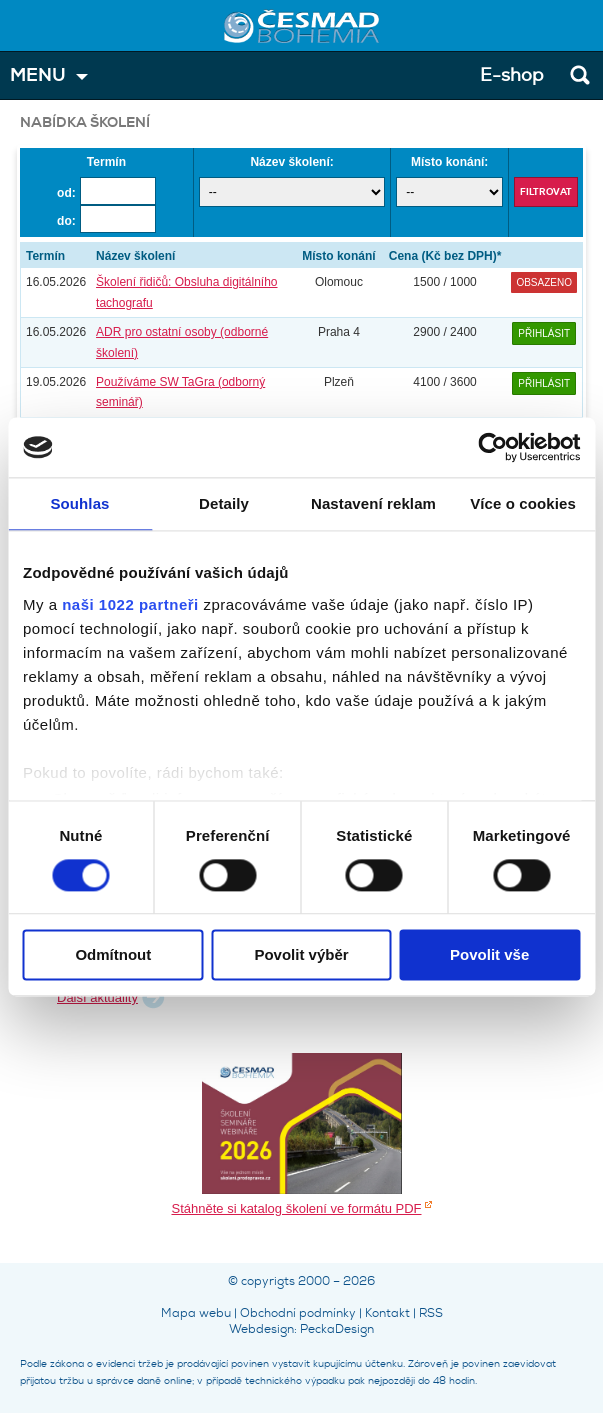  Describe the element at coordinates (489, 955) in the screenshot. I see `Povolit vše` at that location.